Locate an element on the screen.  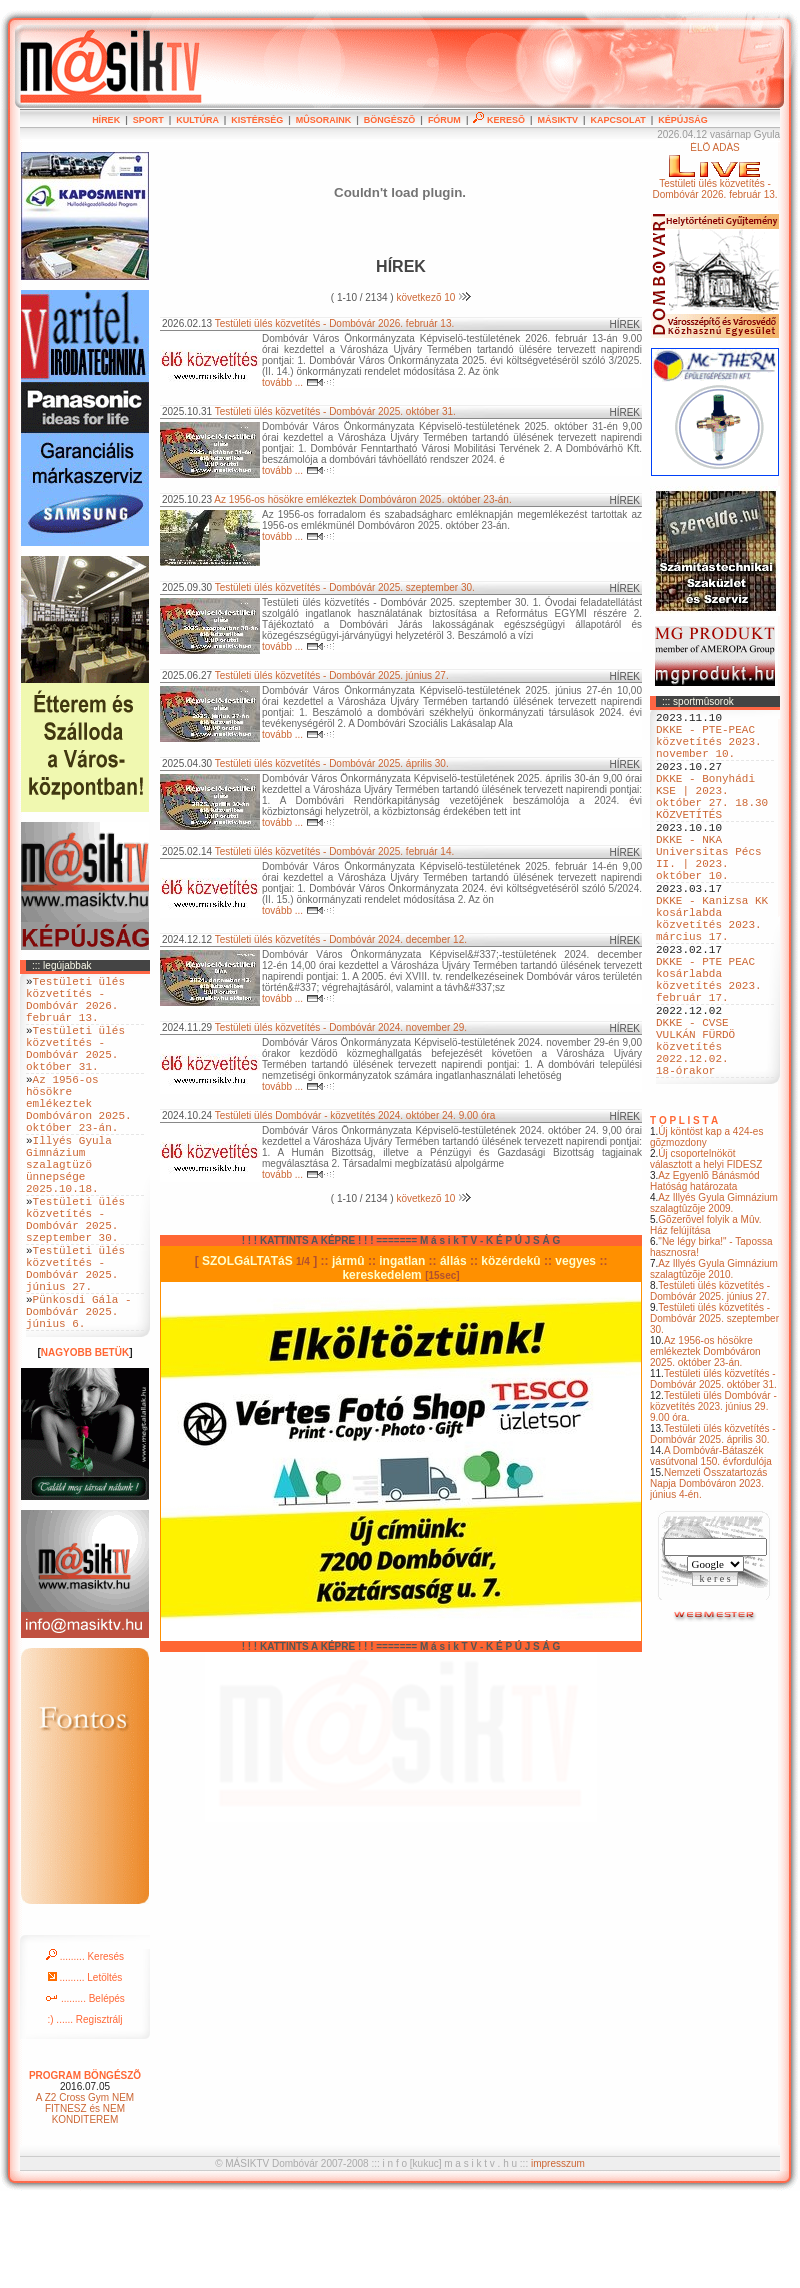
:) ...... Regisztrálj is located at coordinates (84, 2106).